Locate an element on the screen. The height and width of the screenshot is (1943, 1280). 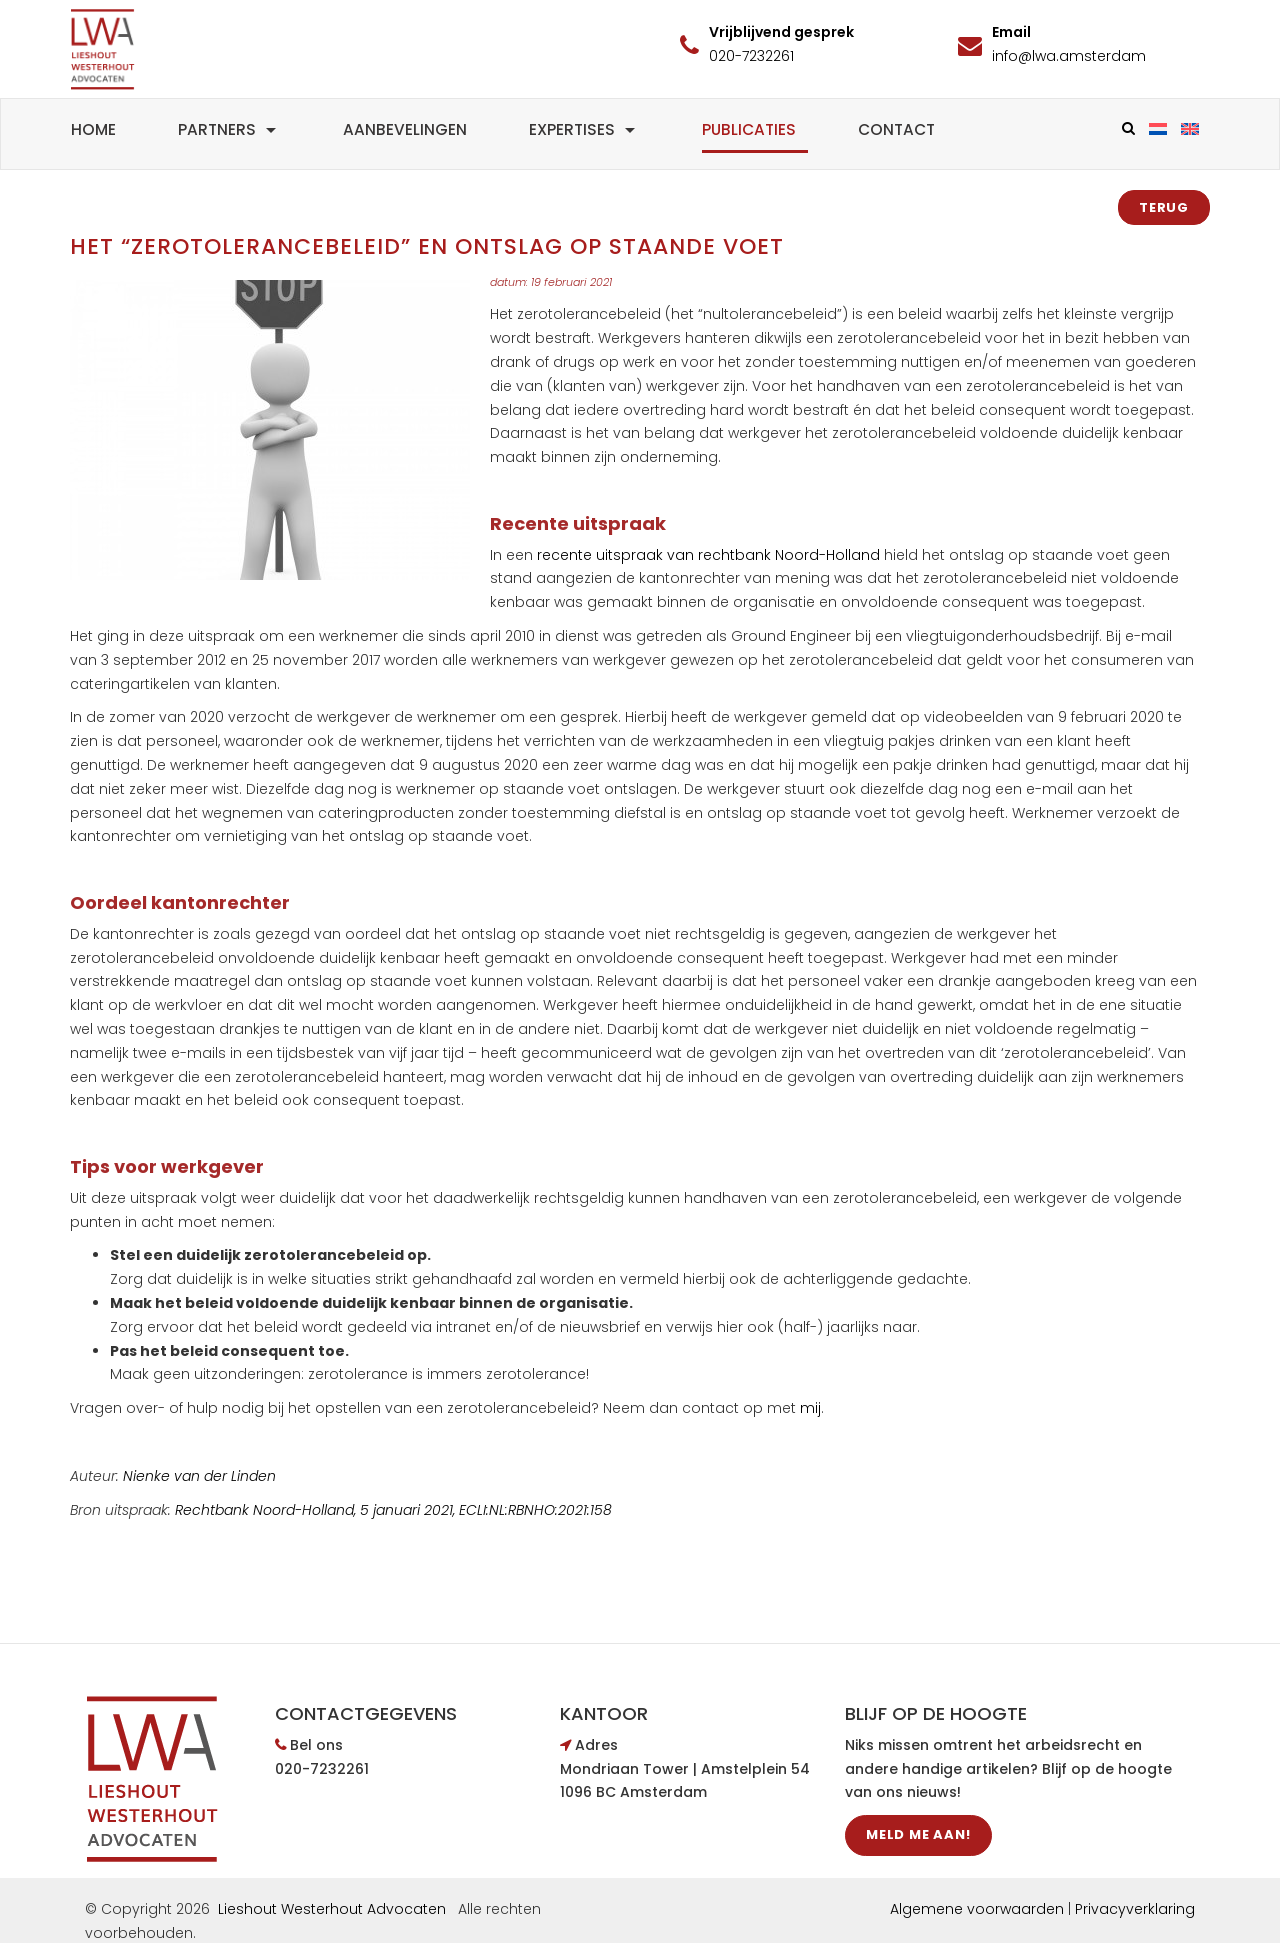
Partners is located at coordinates (229, 129).